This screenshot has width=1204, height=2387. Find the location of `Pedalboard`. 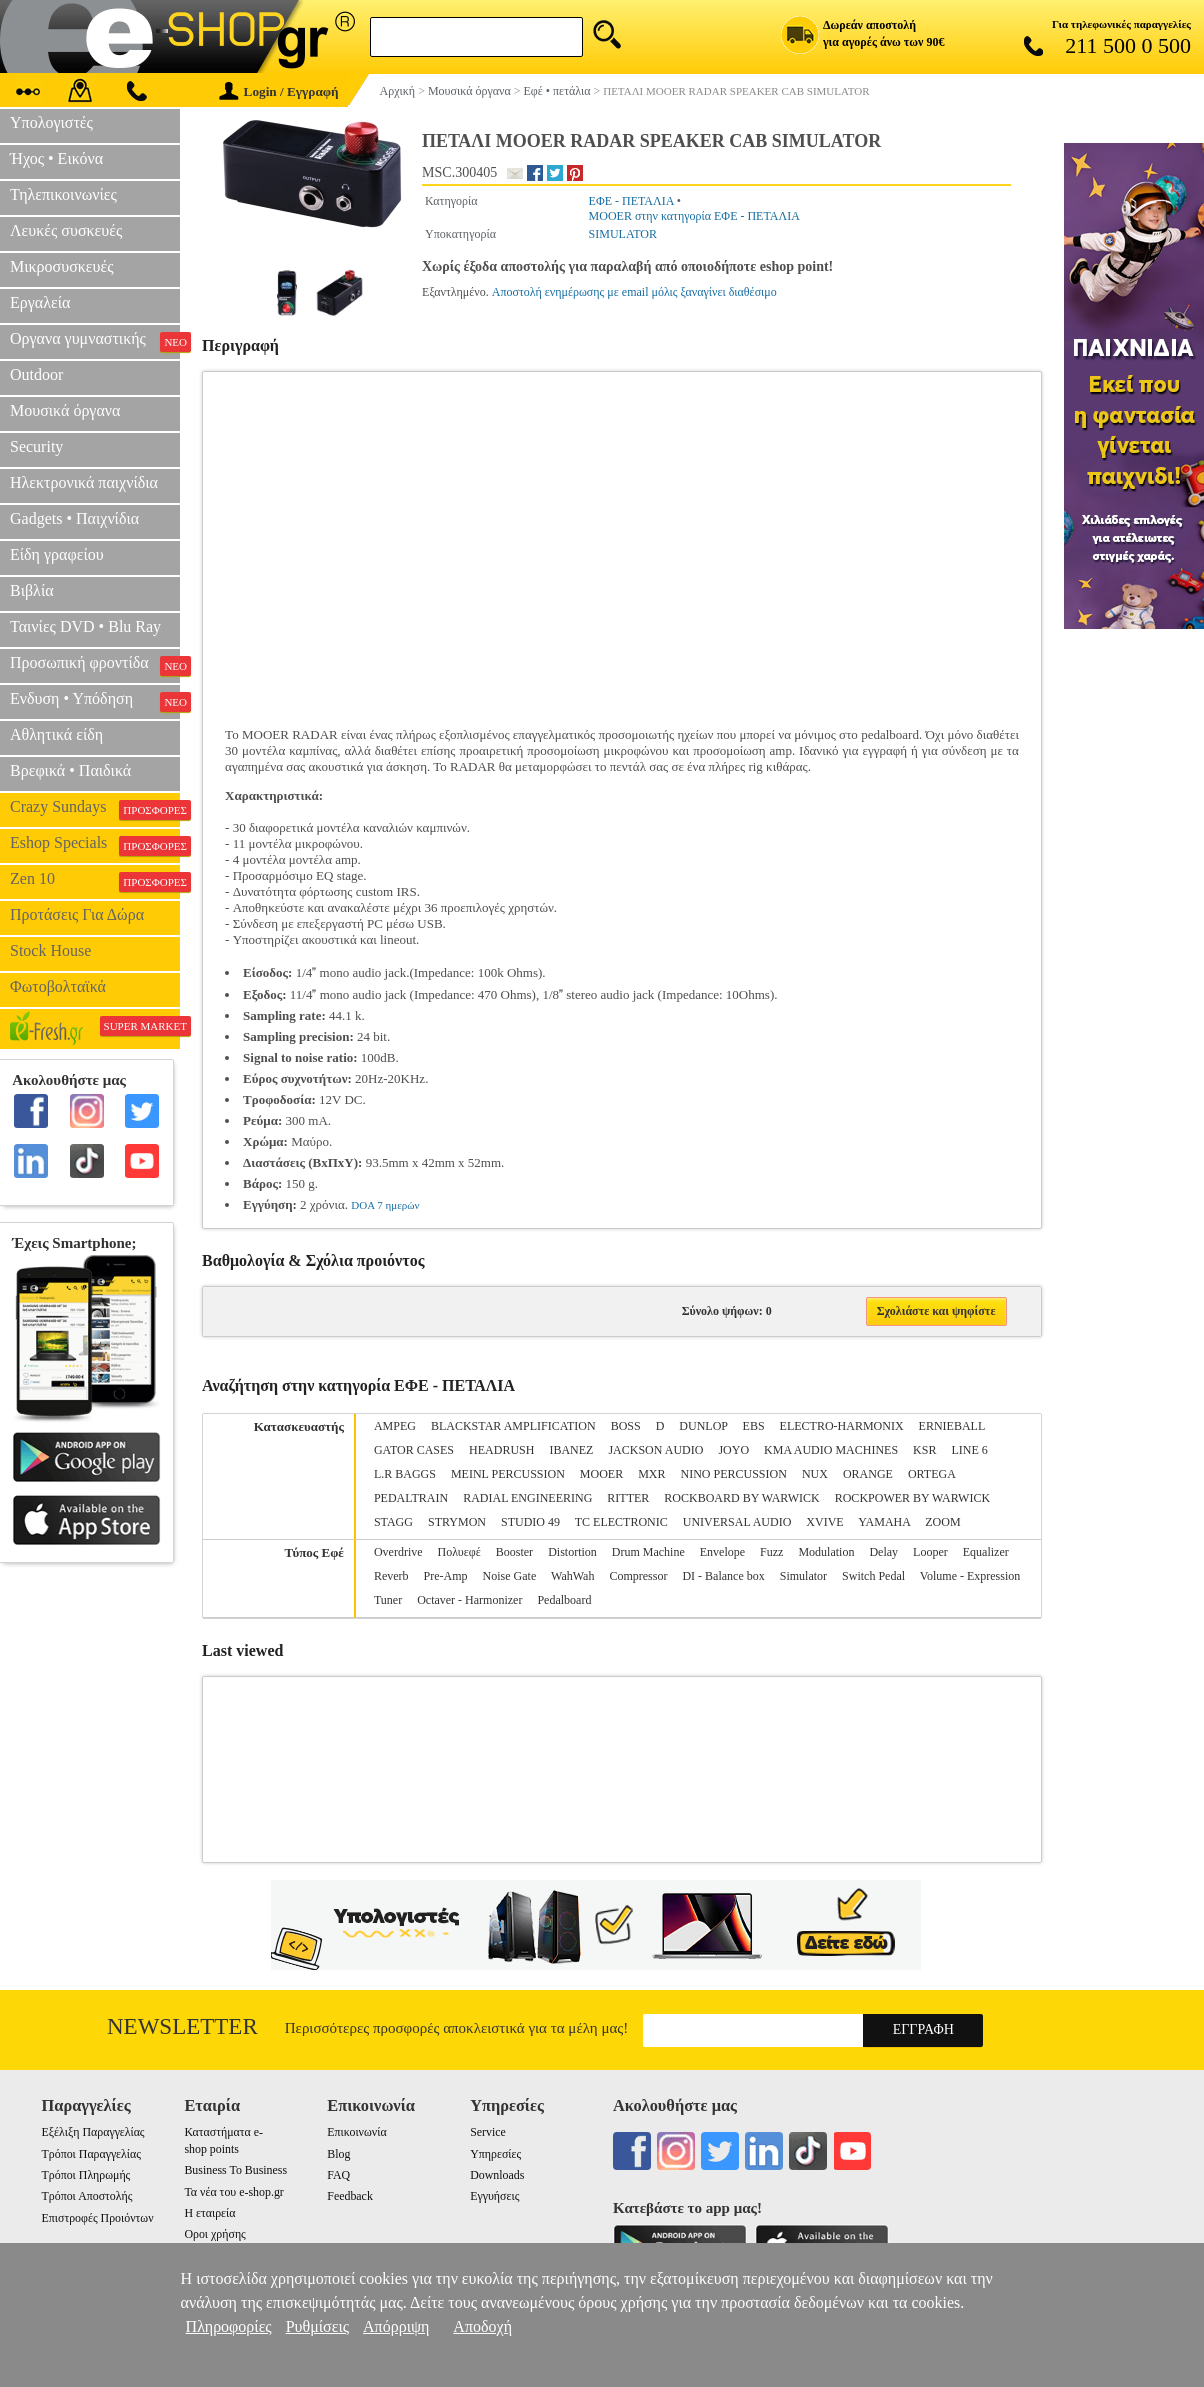

Pedalboard is located at coordinates (564, 1600).